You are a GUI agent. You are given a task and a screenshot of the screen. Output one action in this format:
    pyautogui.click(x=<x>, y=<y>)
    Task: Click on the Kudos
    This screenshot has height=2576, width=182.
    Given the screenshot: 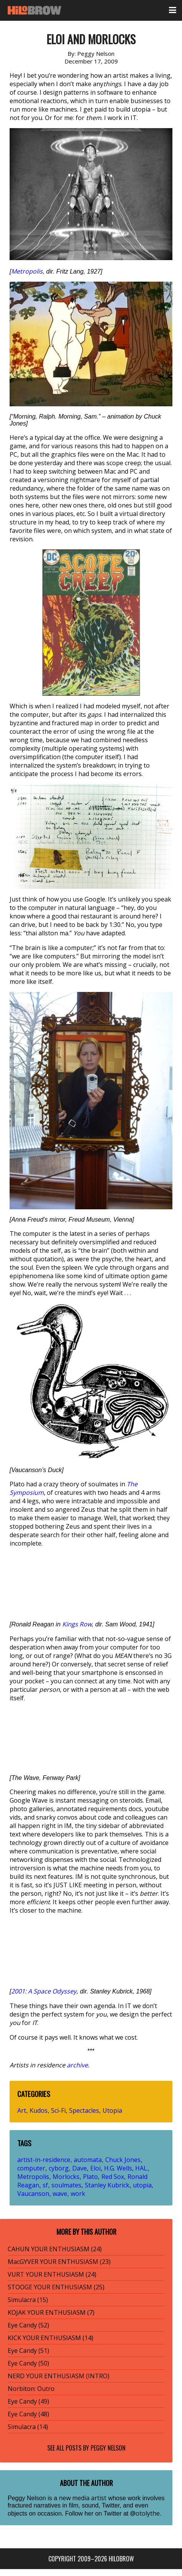 What is the action you would take?
    pyautogui.click(x=39, y=2110)
    